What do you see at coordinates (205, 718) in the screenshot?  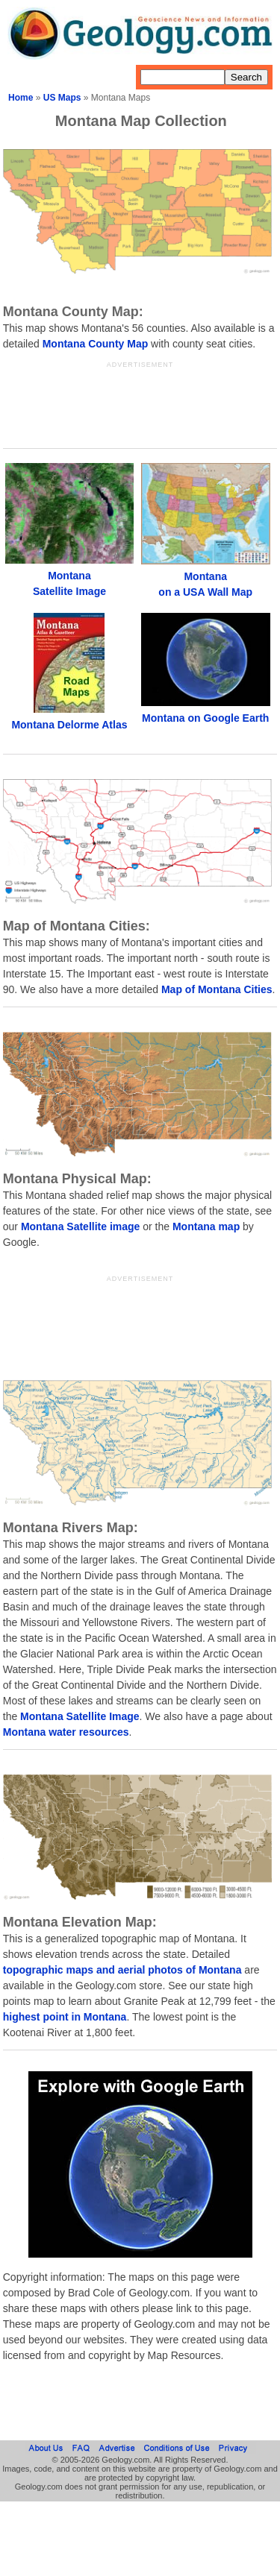 I see `Montana on Google Earth` at bounding box center [205, 718].